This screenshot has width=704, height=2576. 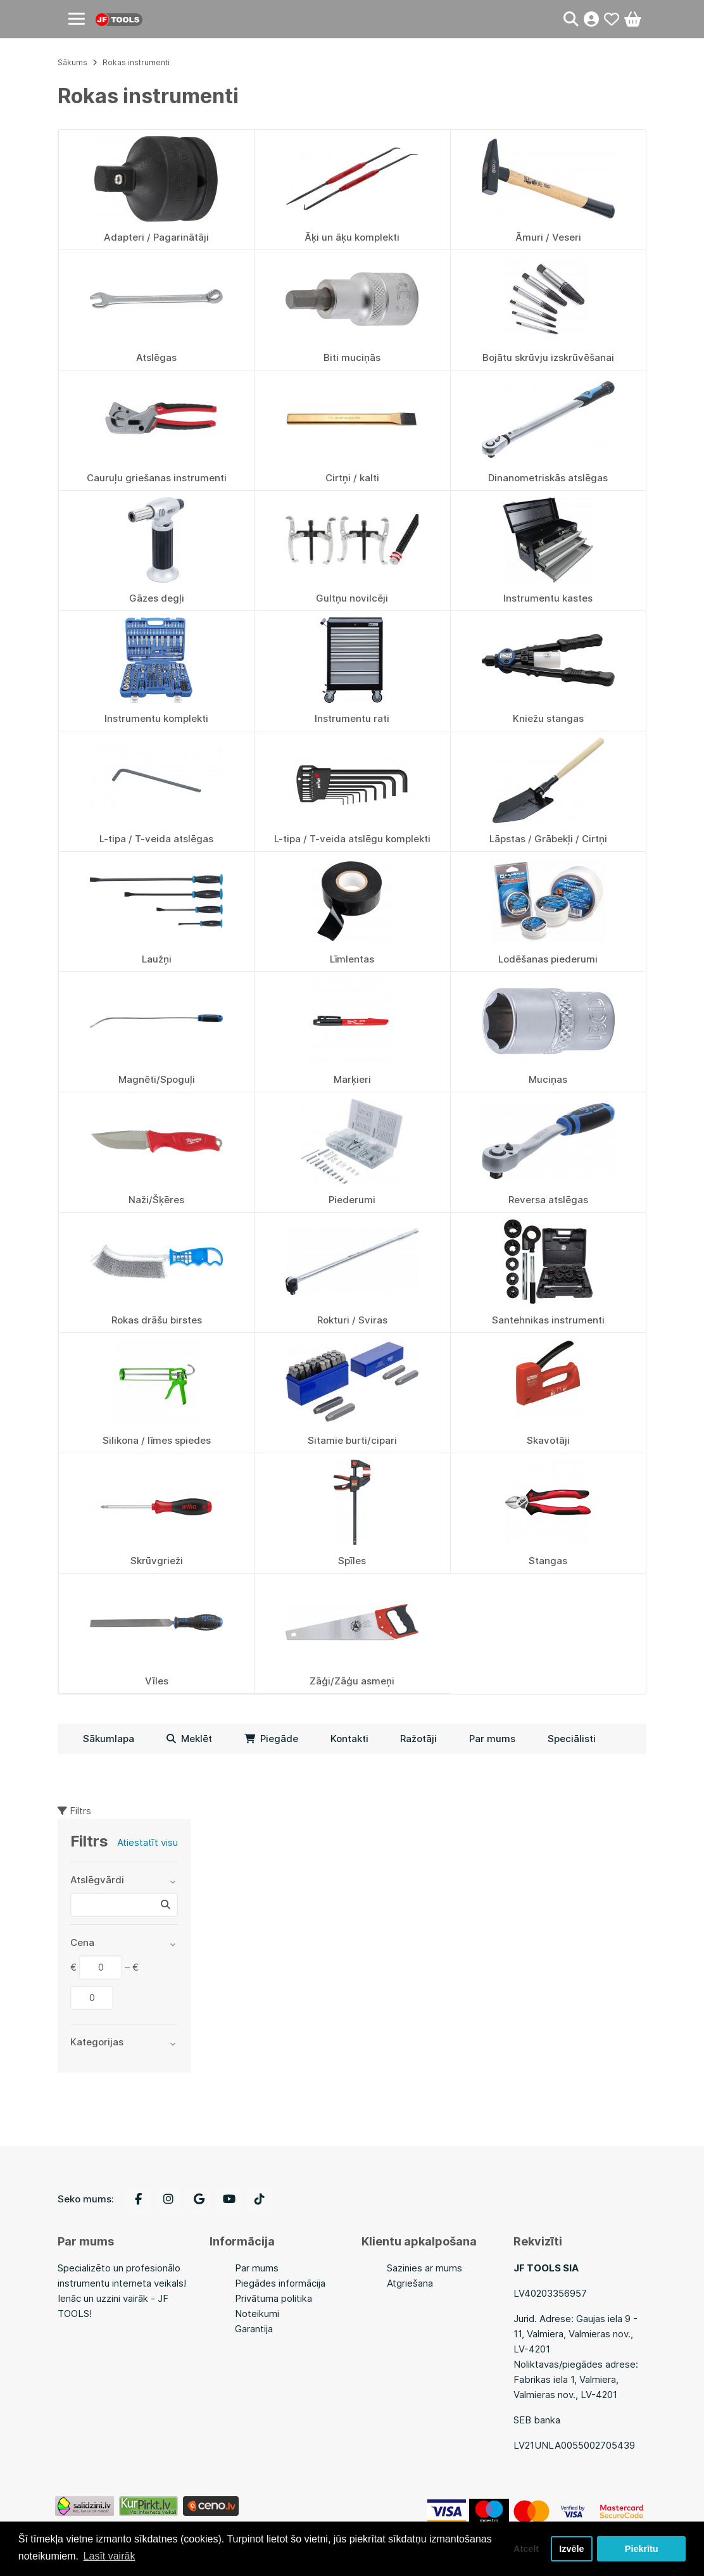 I want to click on Atiestatīt visu, so click(x=147, y=1842).